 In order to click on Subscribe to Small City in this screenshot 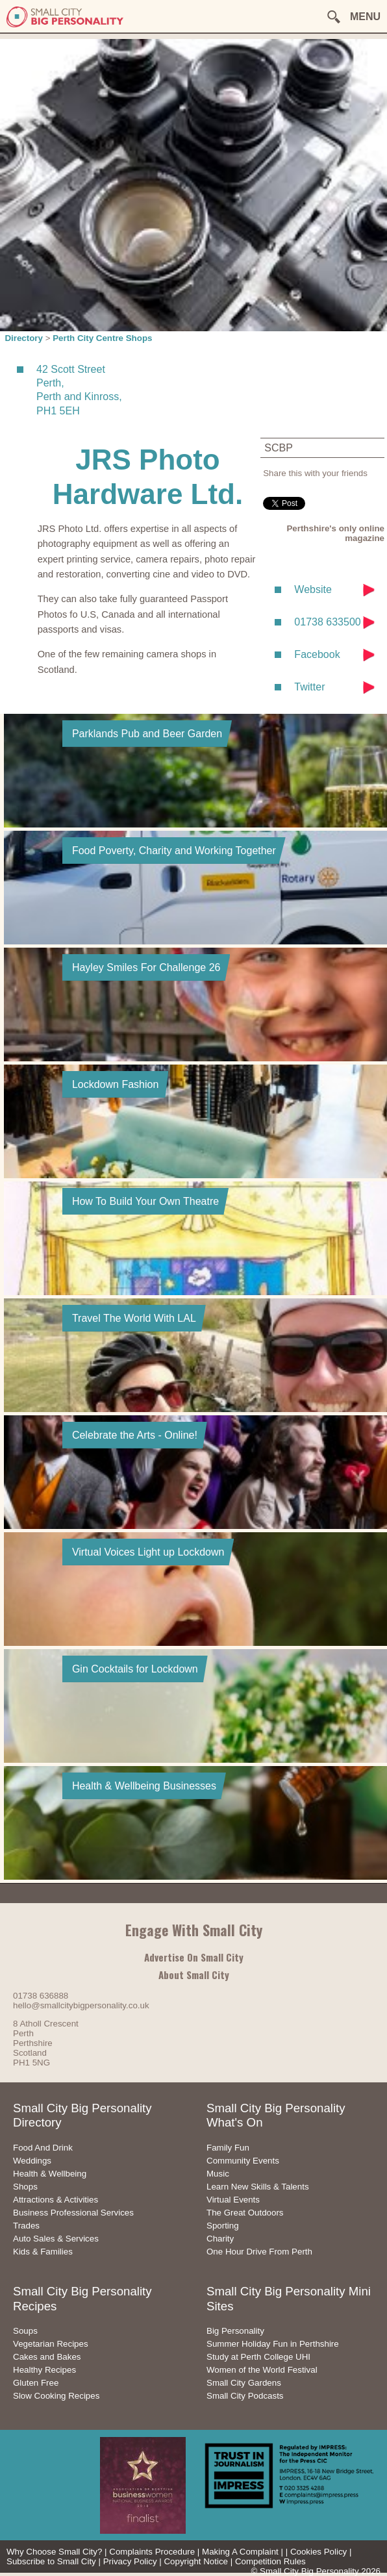, I will do `click(51, 2561)`.